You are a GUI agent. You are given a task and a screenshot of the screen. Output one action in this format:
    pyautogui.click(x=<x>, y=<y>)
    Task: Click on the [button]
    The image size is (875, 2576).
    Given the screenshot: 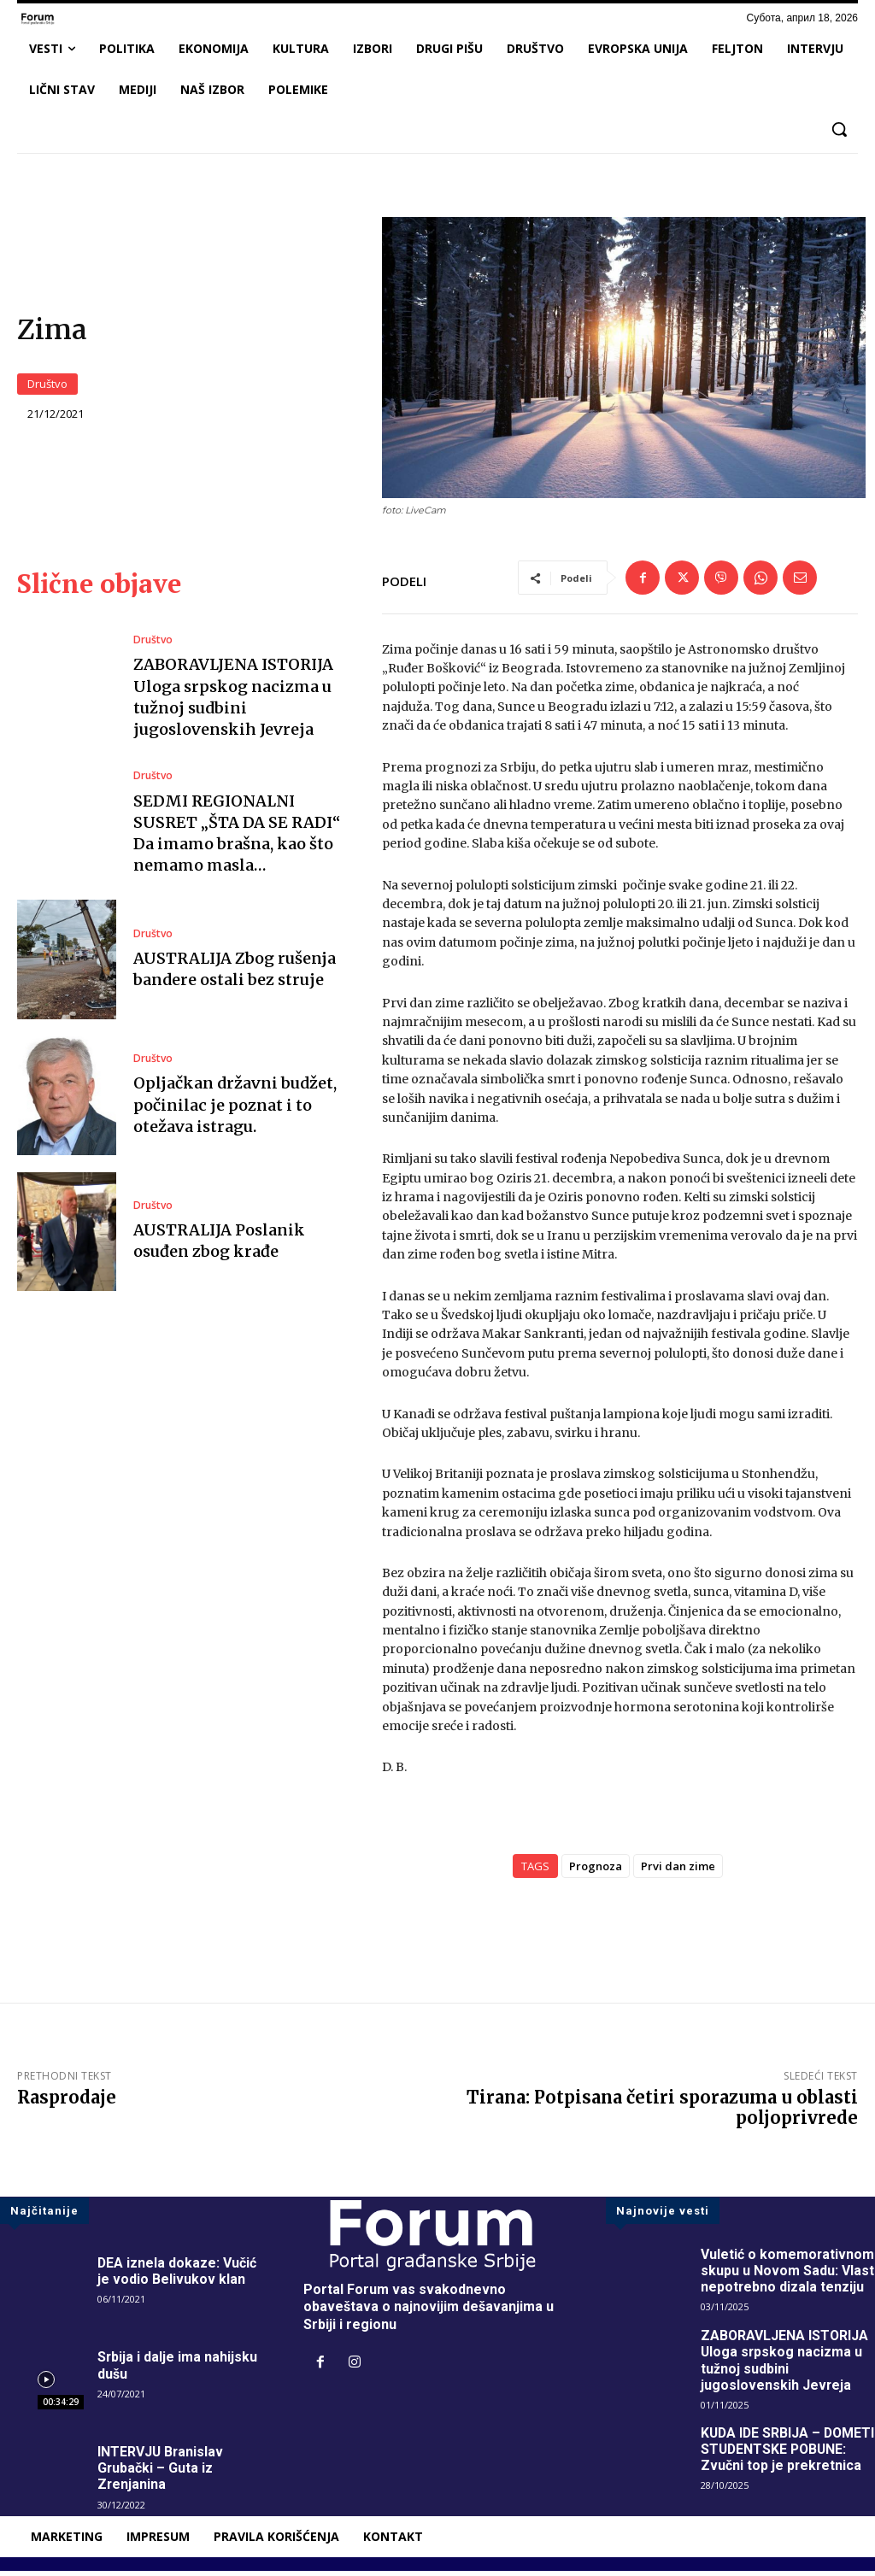 What is the action you would take?
    pyautogui.click(x=839, y=129)
    